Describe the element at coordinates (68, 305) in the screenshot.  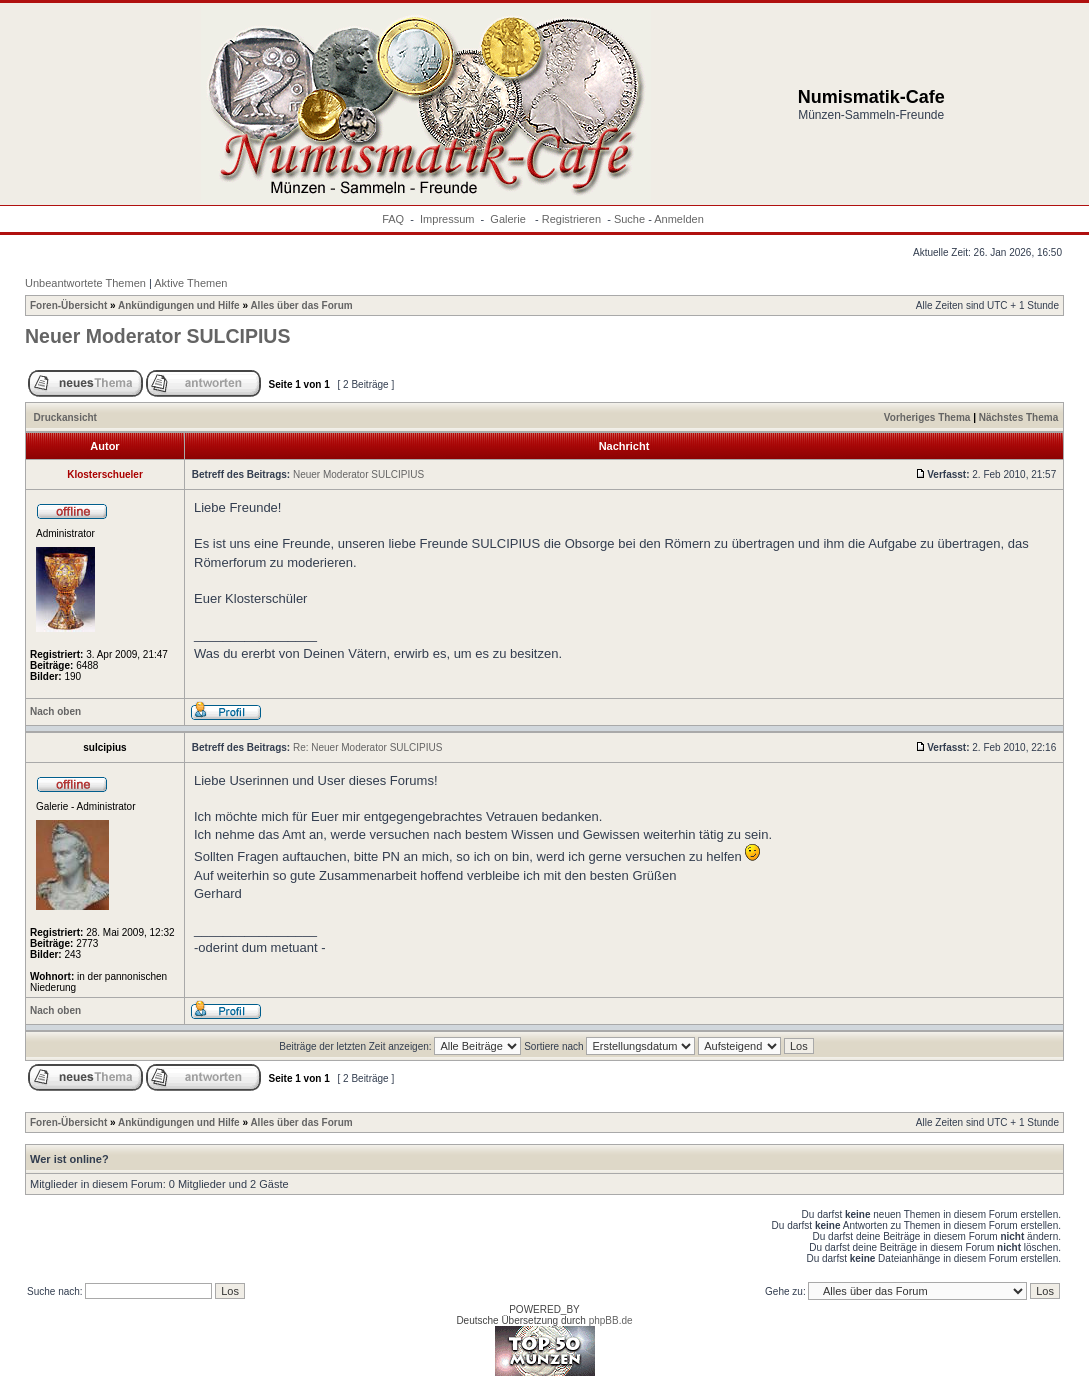
I see `Foren-Übersicht` at that location.